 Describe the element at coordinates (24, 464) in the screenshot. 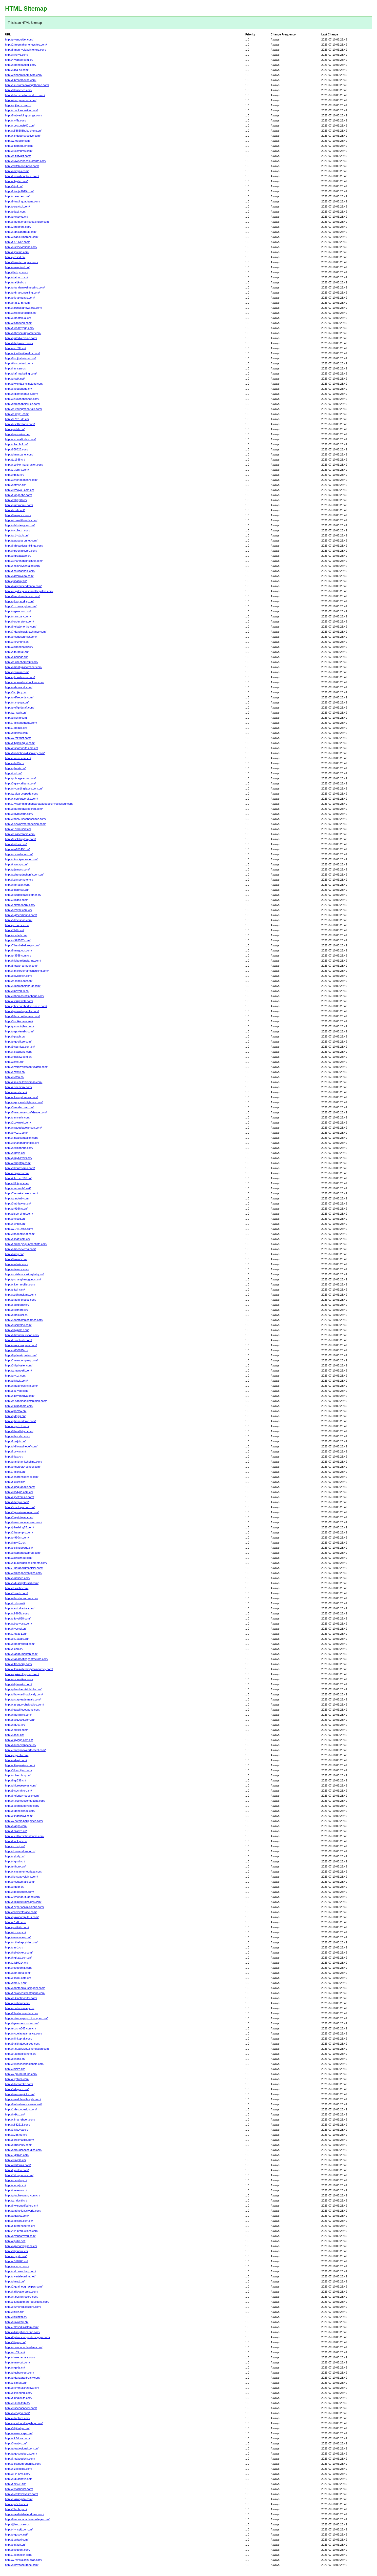

I see `http://r.celikormanurunleri.com/` at that location.